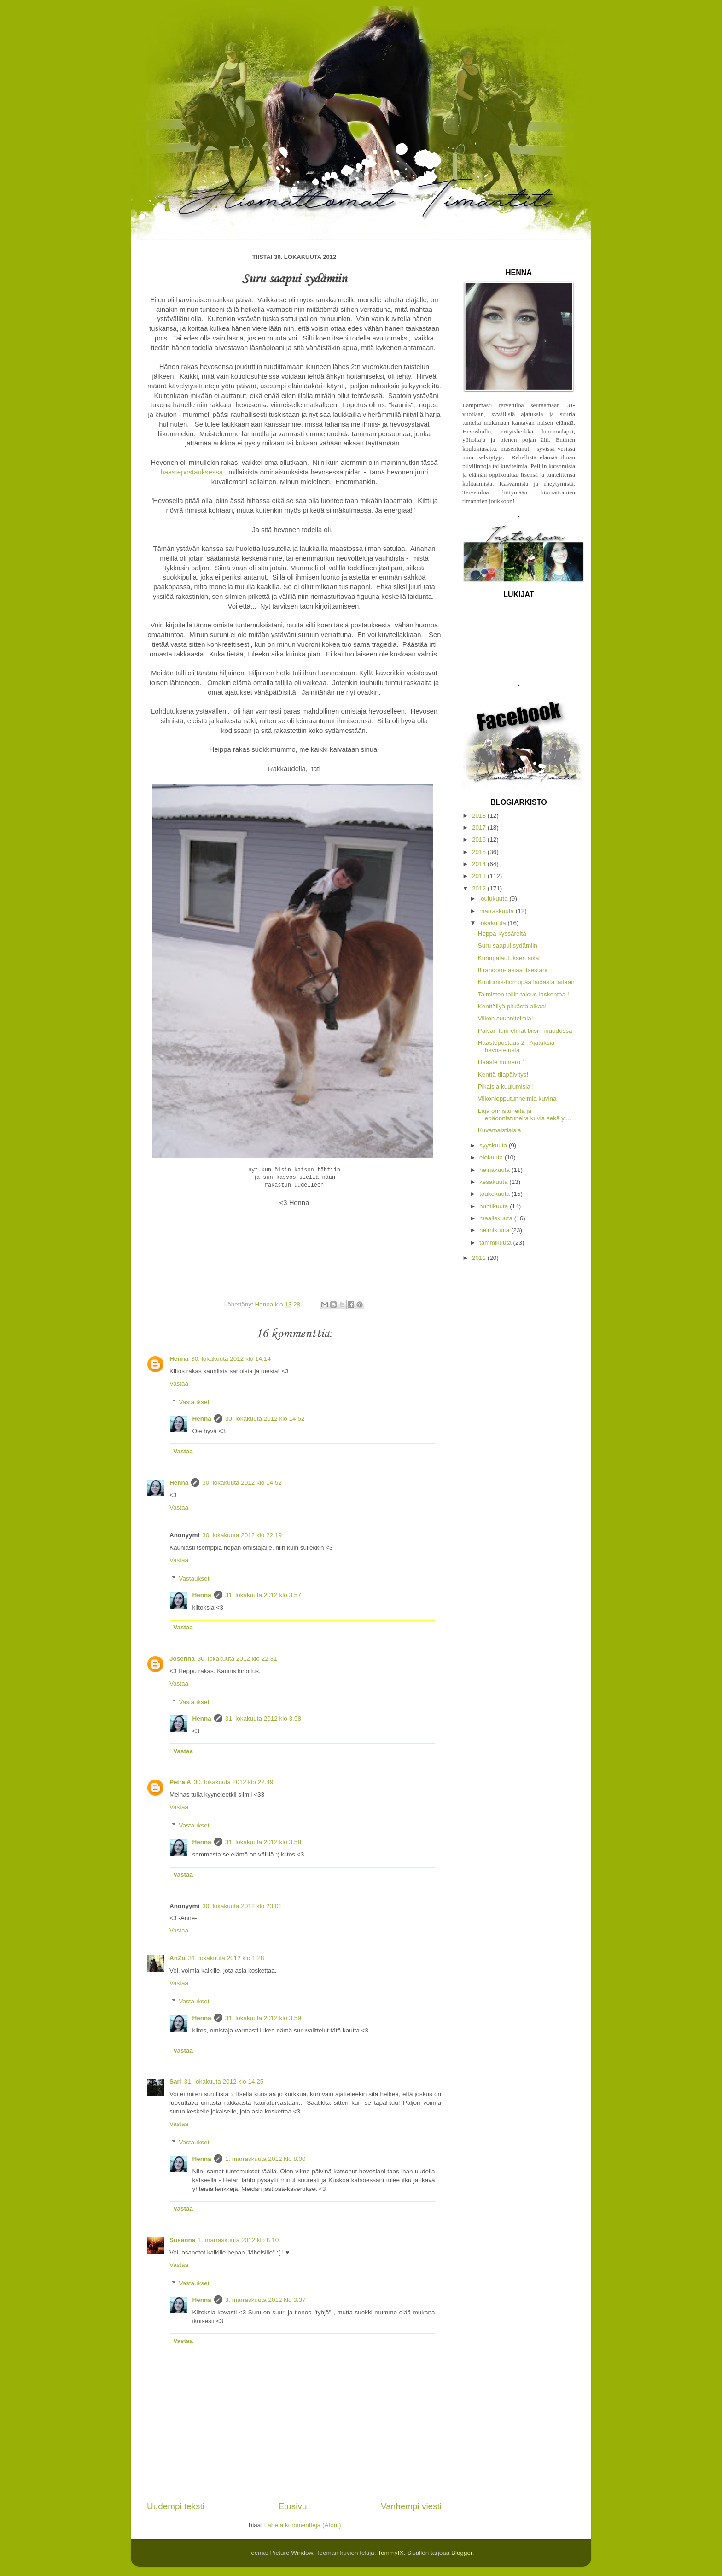 This screenshot has height=2576, width=722. Describe the element at coordinates (480, 875) in the screenshot. I see `2013` at that location.